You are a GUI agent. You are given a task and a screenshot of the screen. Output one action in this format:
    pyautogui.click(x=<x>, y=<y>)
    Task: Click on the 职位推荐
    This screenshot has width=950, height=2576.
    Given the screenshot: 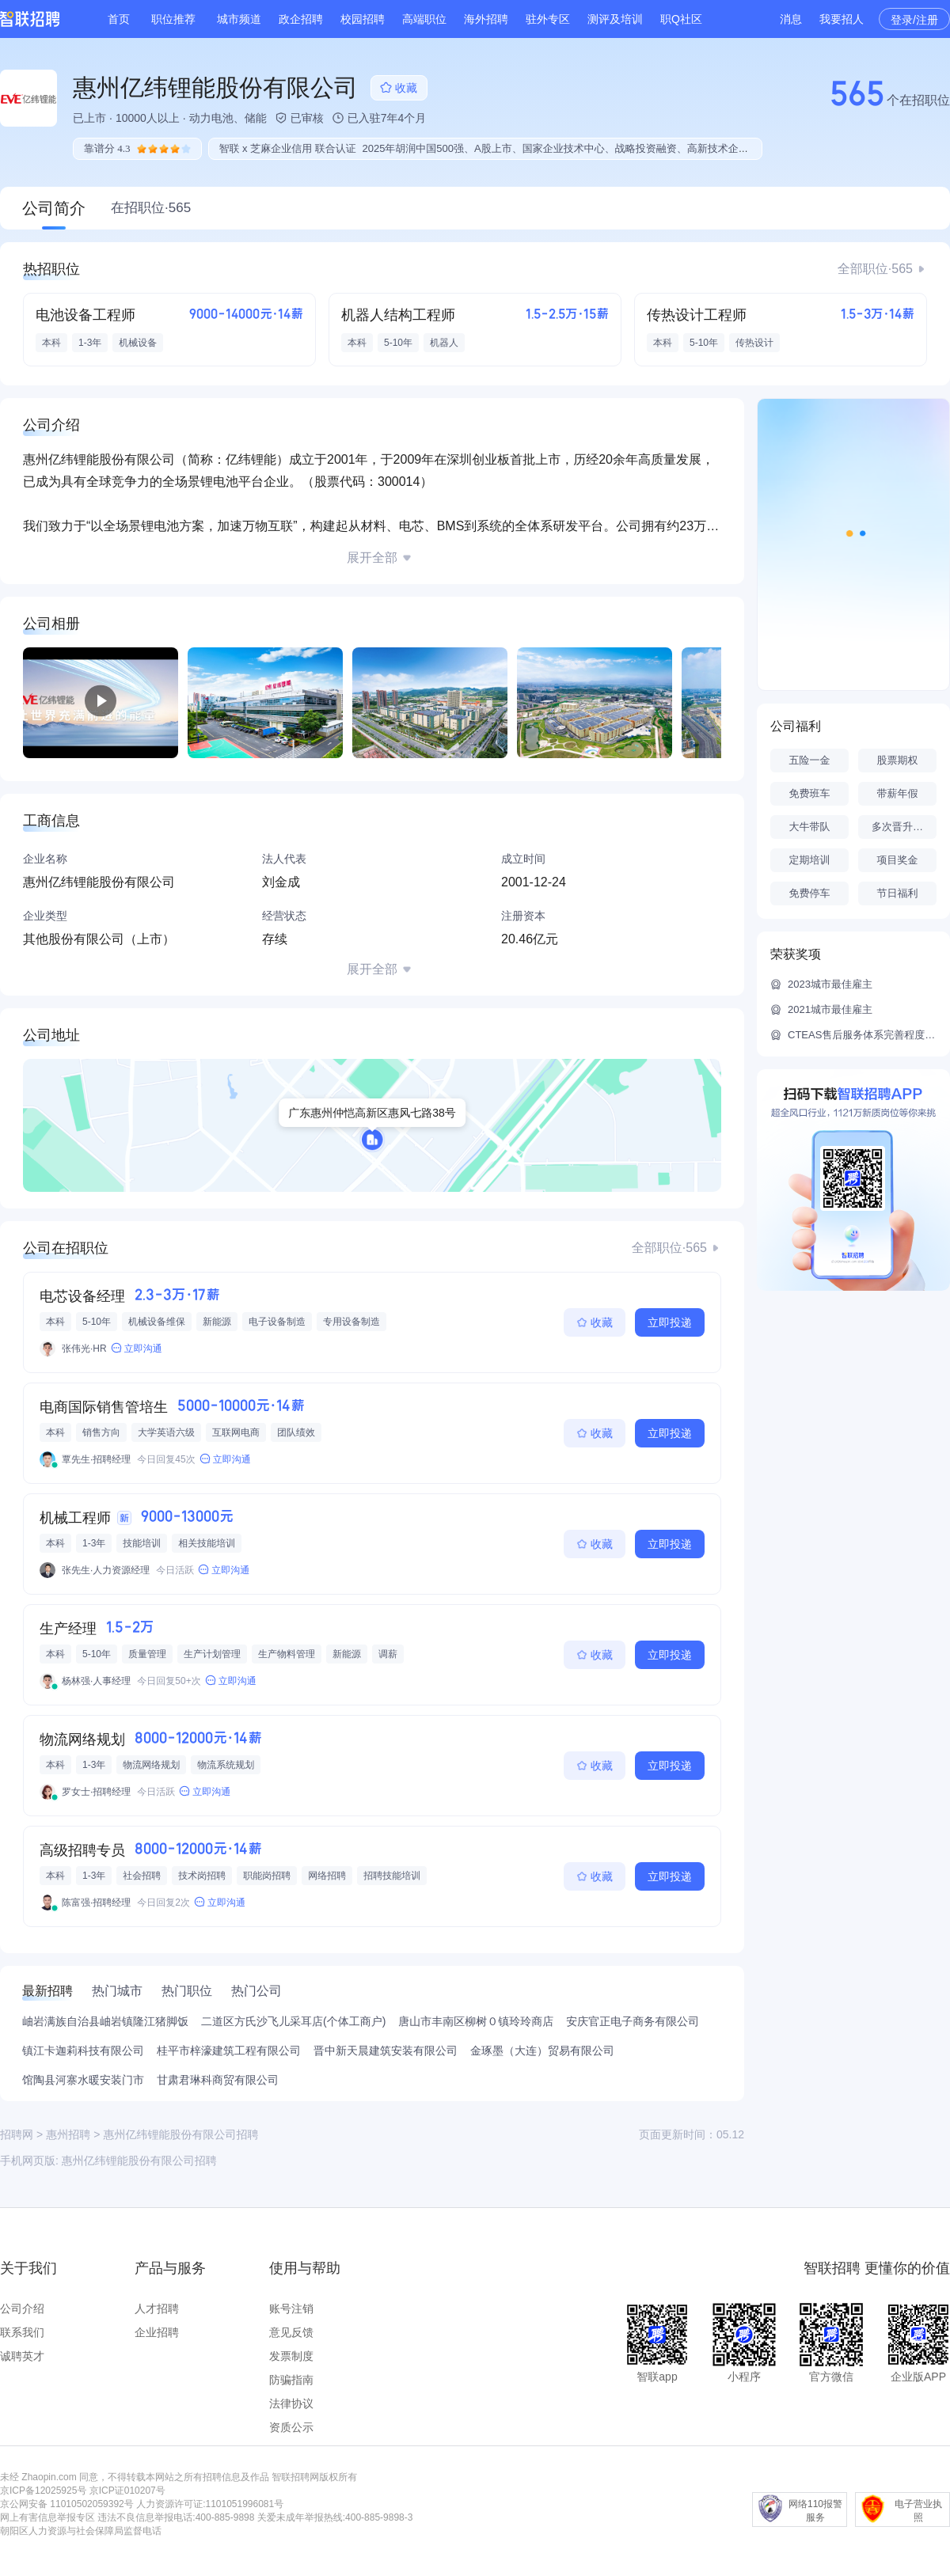 What is the action you would take?
    pyautogui.click(x=173, y=19)
    